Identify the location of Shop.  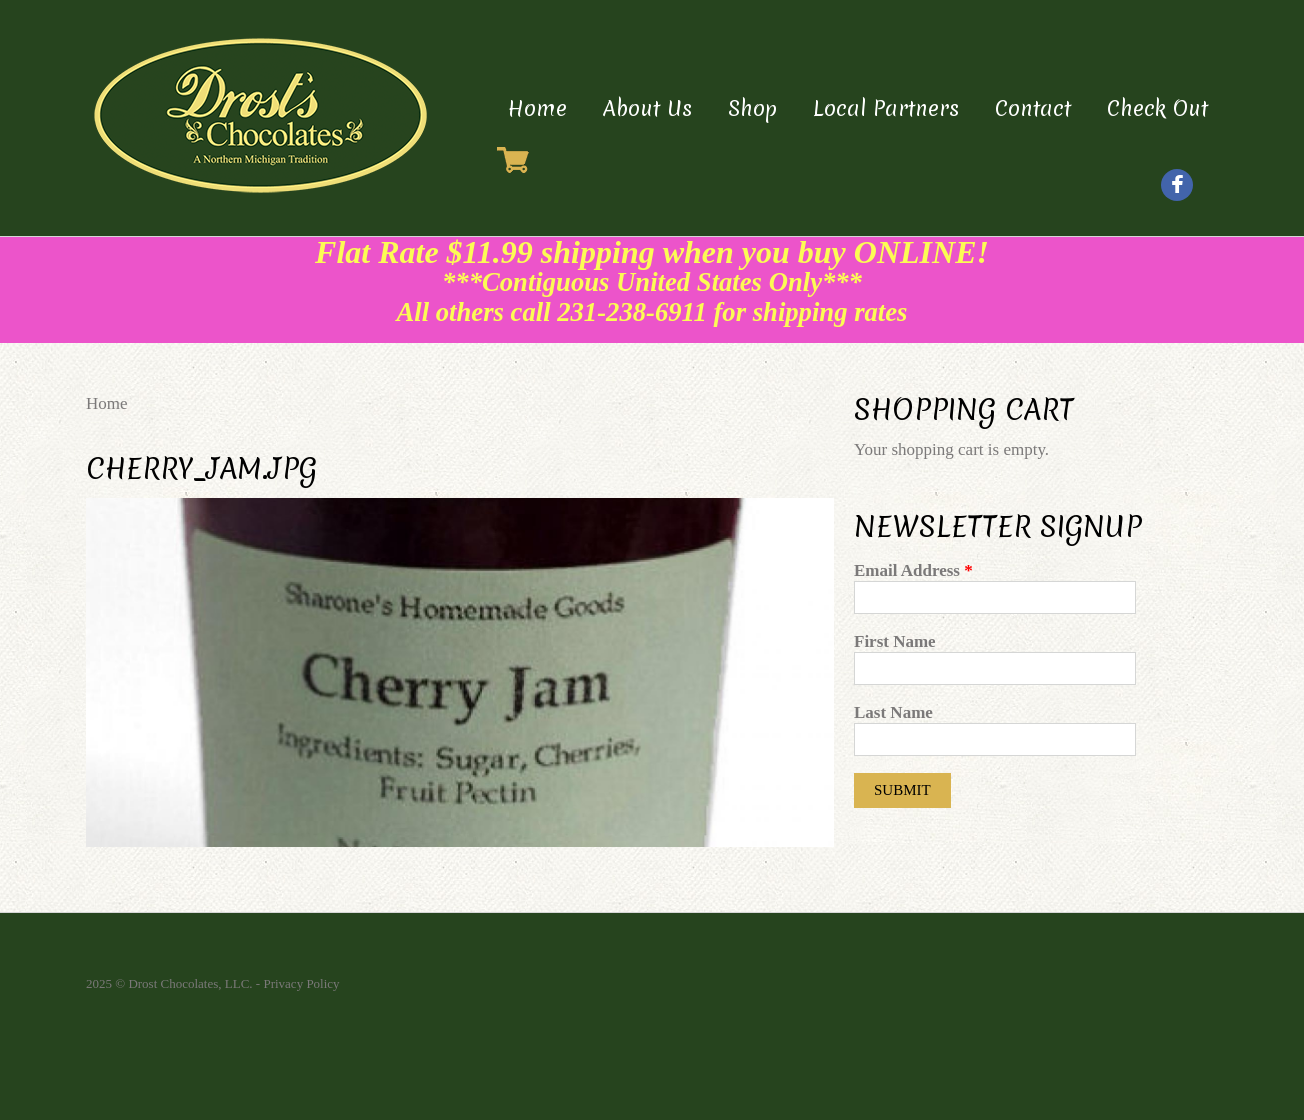
(752, 108).